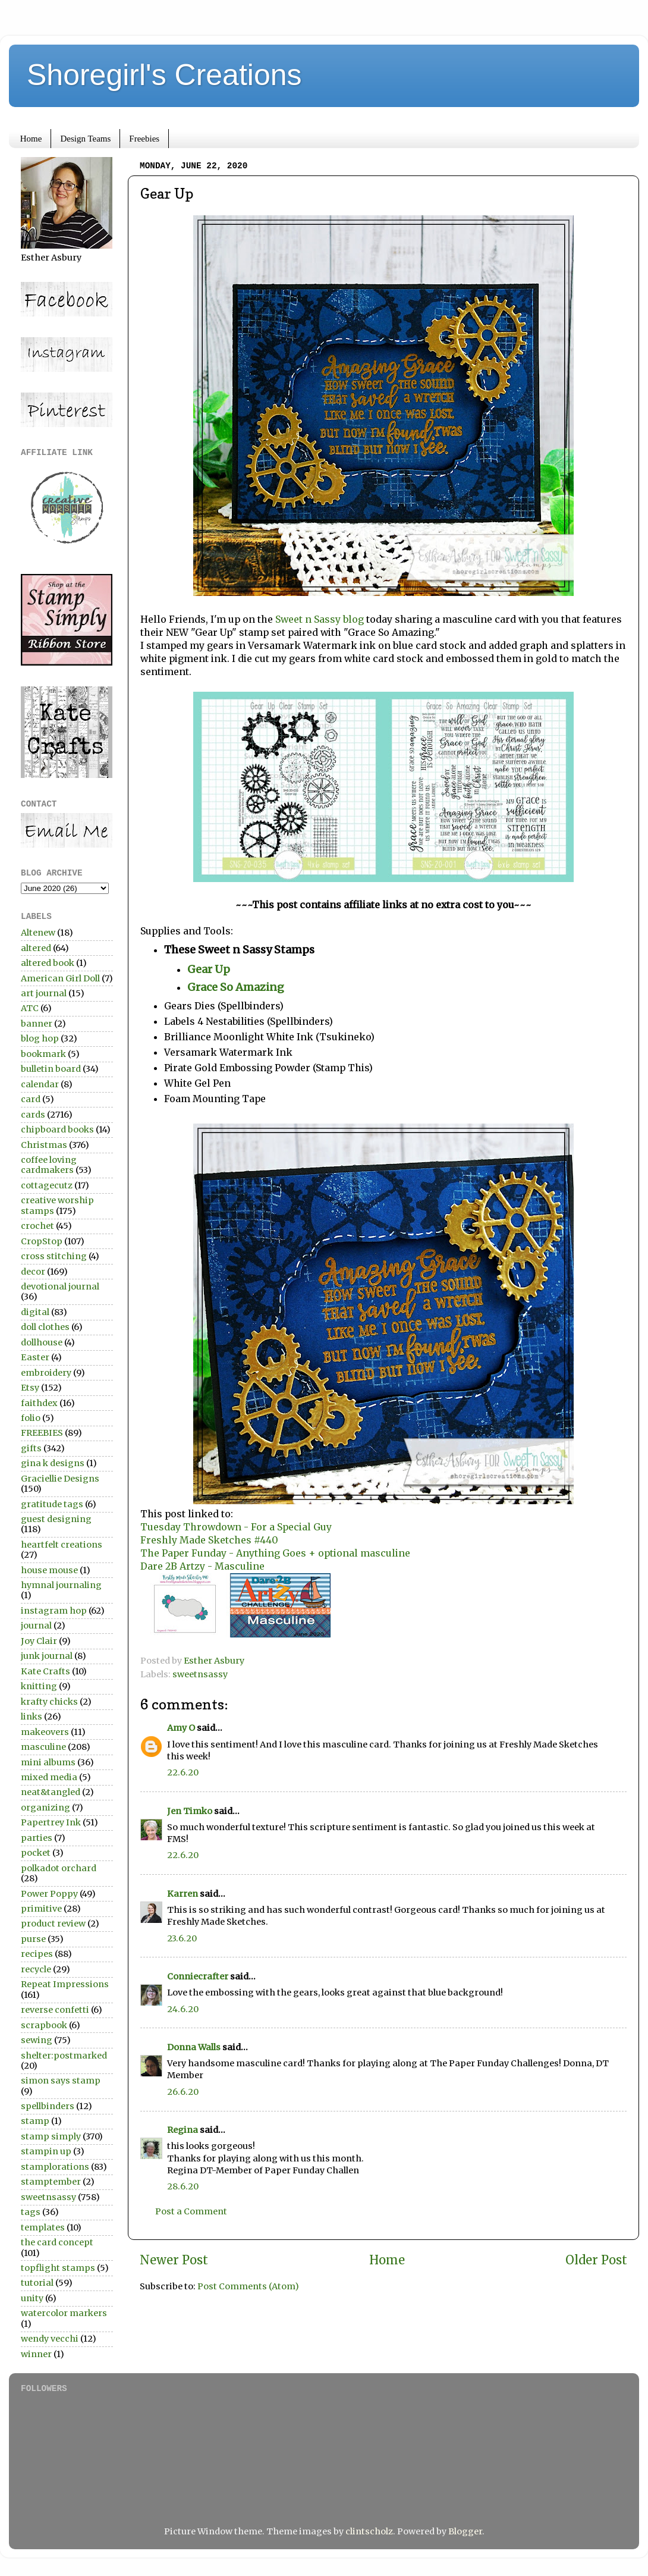  I want to click on Power Poppy, so click(49, 1893).